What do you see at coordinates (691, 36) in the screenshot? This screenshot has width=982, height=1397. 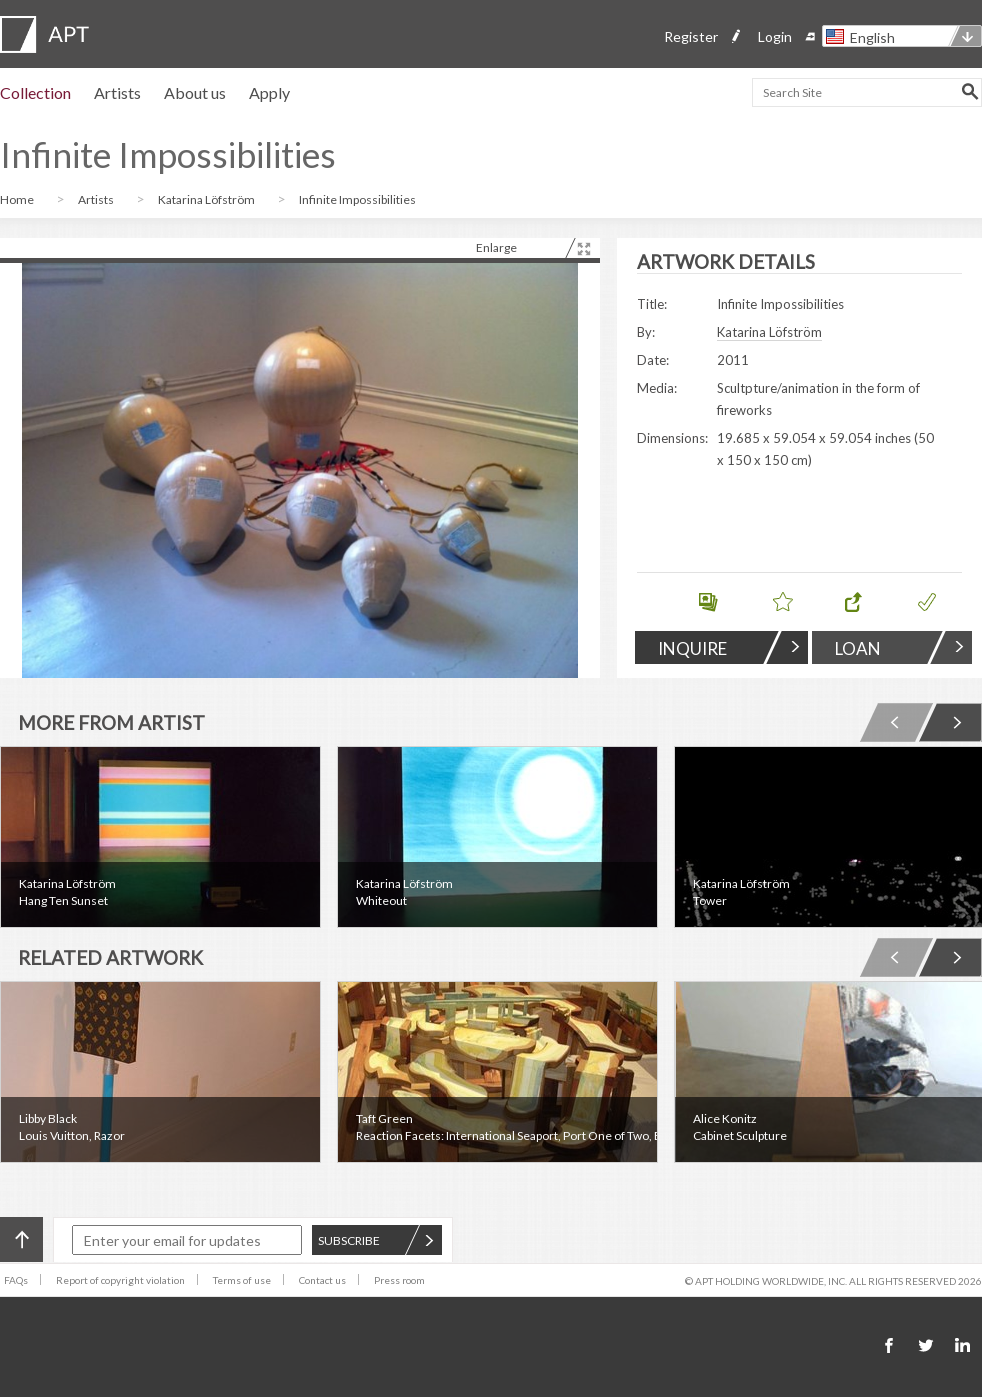 I see `Register` at bounding box center [691, 36].